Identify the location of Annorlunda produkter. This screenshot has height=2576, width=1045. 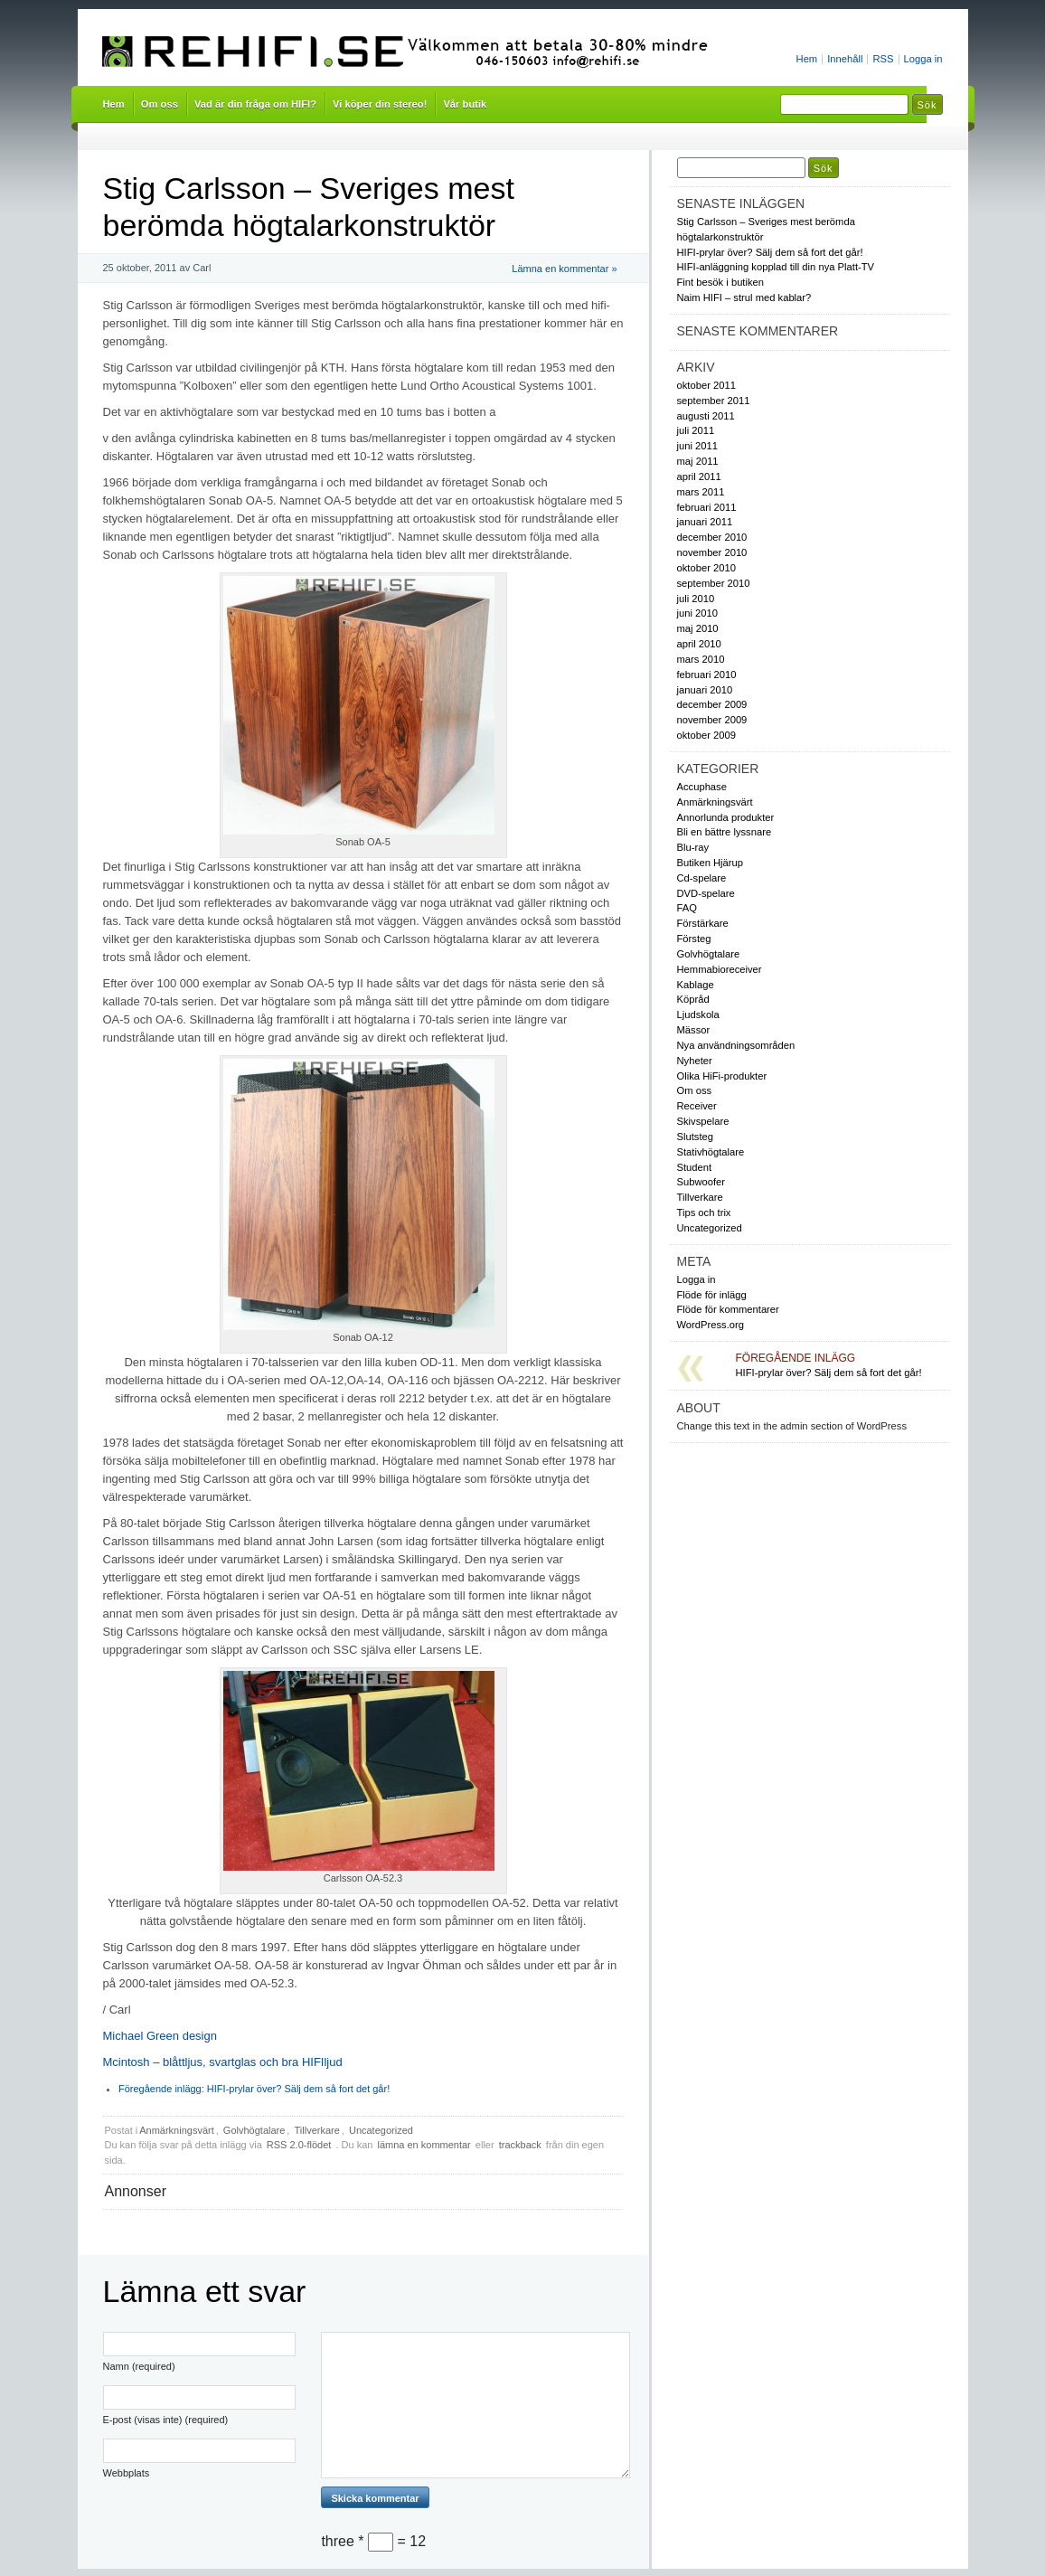
(726, 817).